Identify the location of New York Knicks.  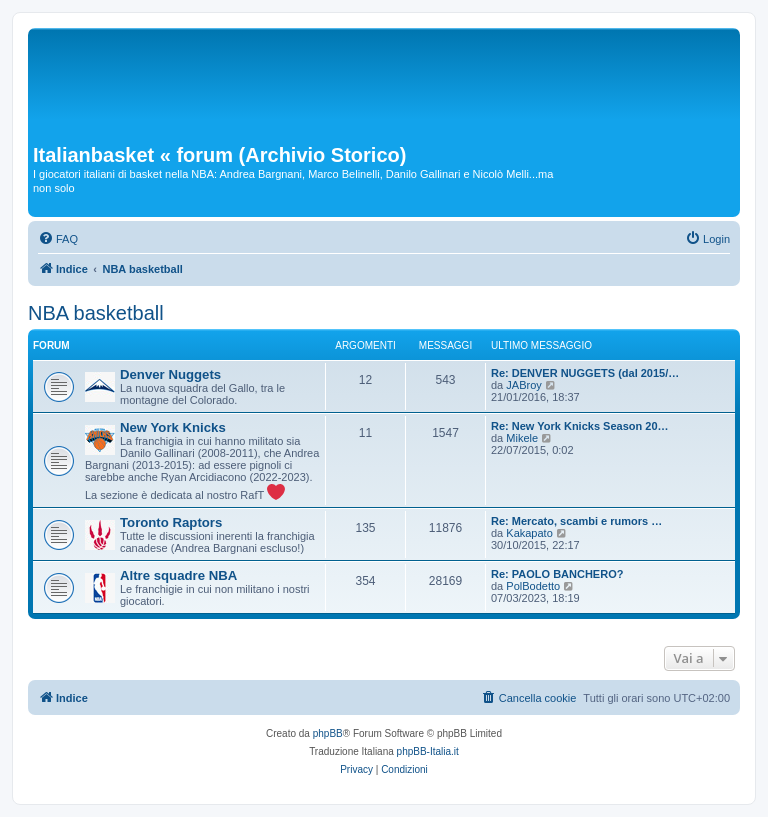
(173, 427).